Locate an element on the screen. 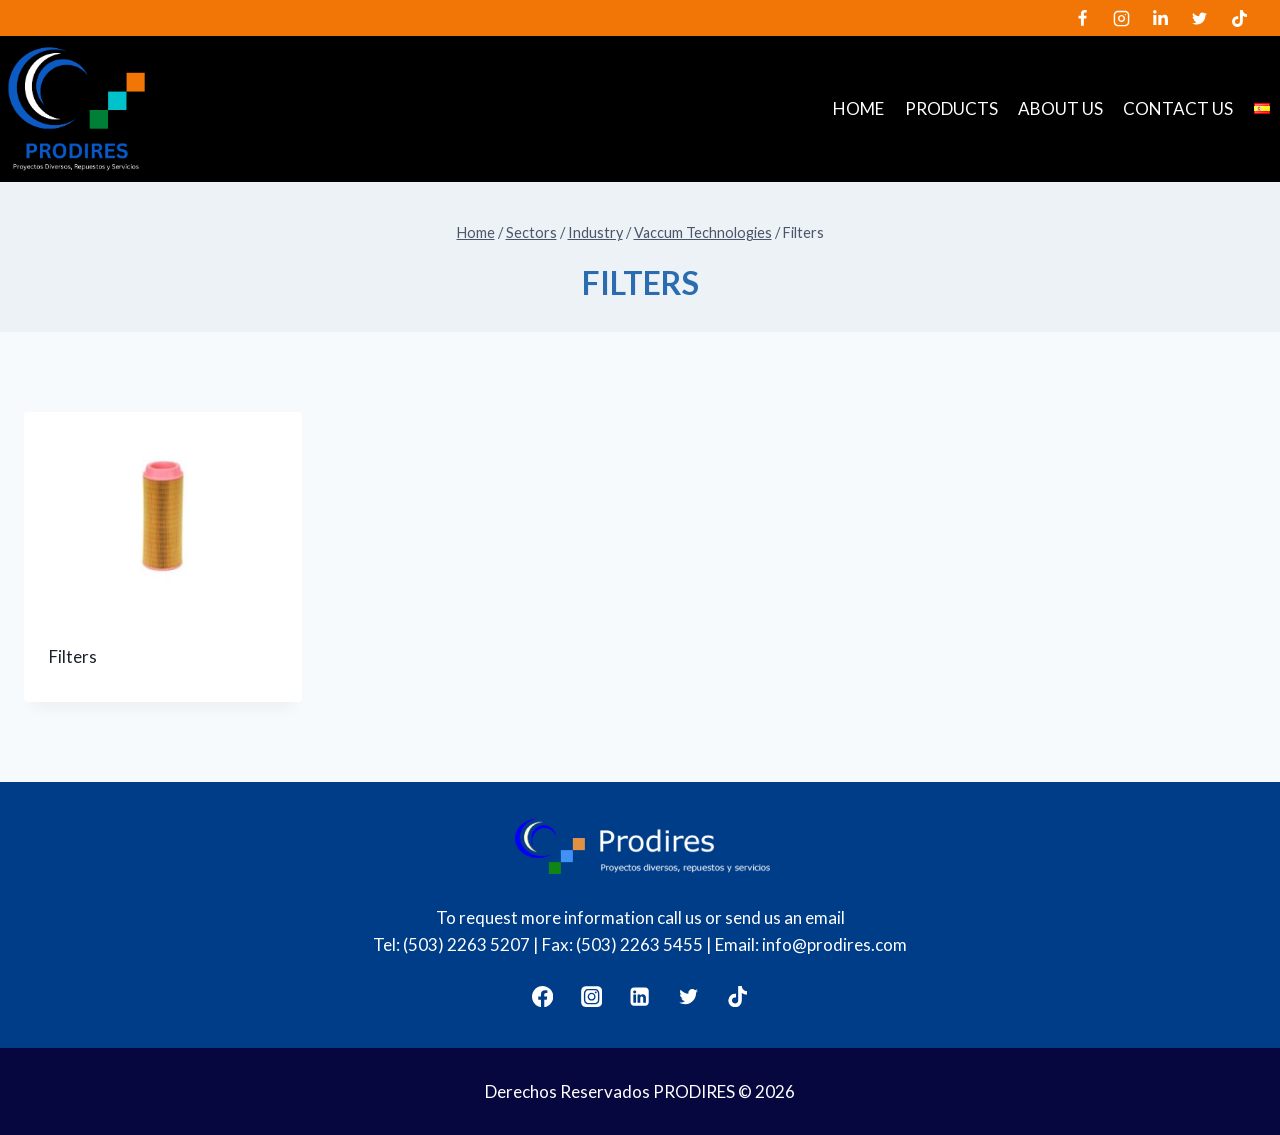  Products is located at coordinates (951, 108).